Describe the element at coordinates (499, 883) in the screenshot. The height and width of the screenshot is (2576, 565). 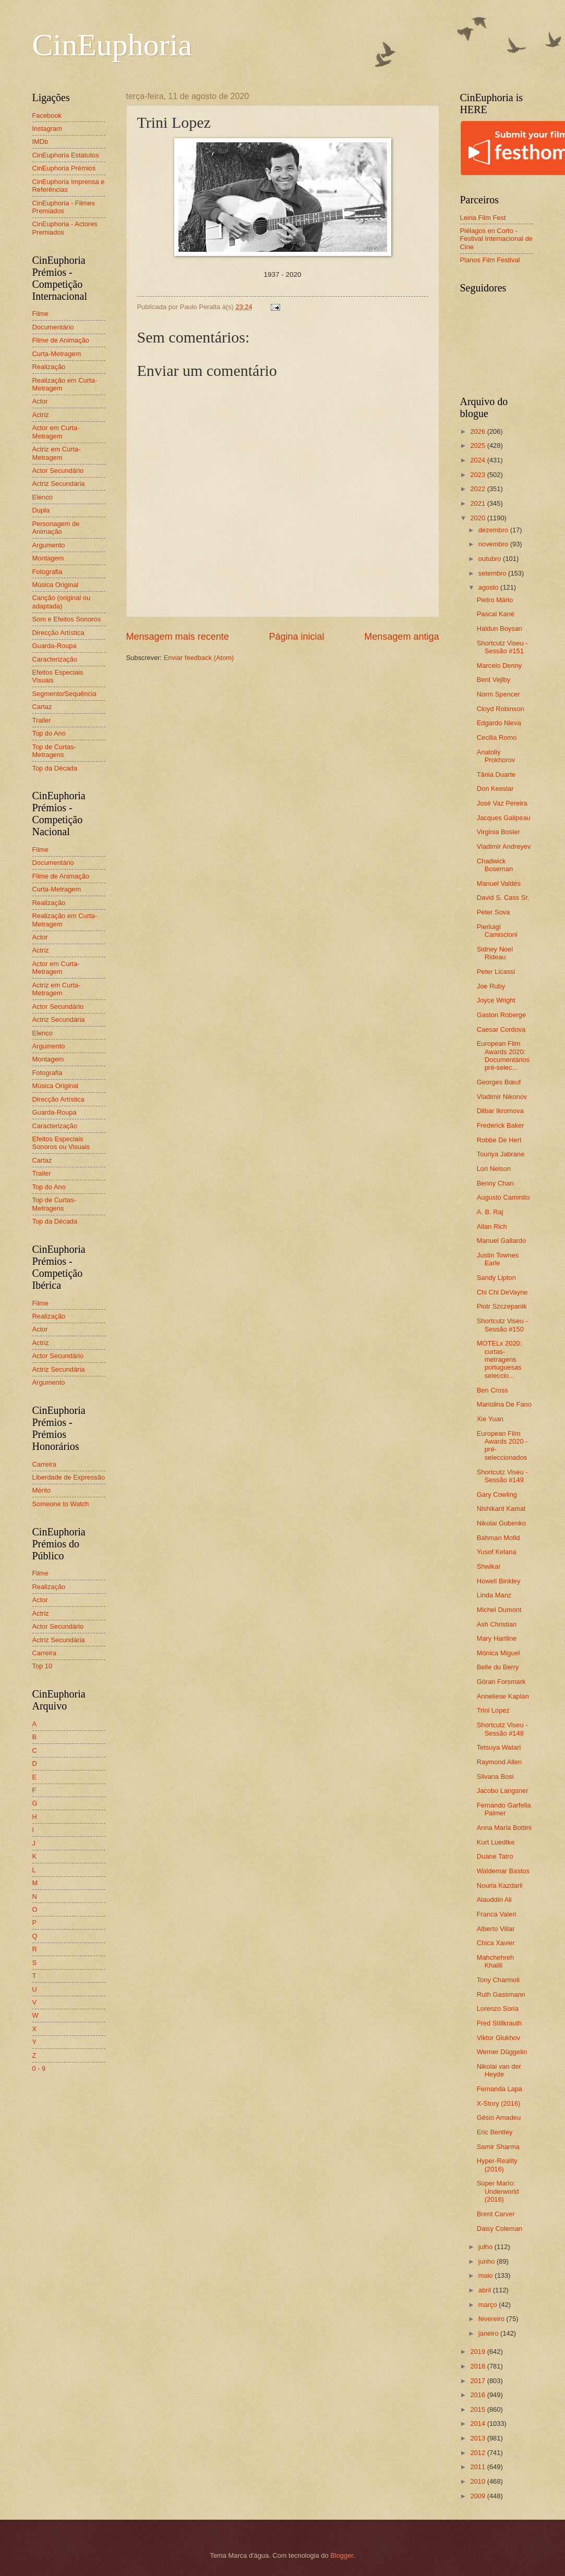
I see `Manuel Valdés` at that location.